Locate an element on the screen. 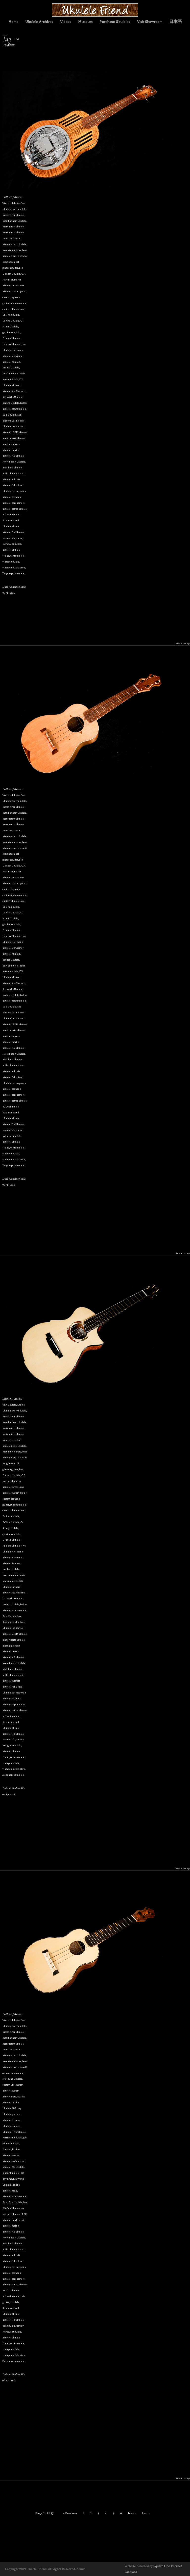 The image size is (190, 2576). Museum is located at coordinates (85, 22).